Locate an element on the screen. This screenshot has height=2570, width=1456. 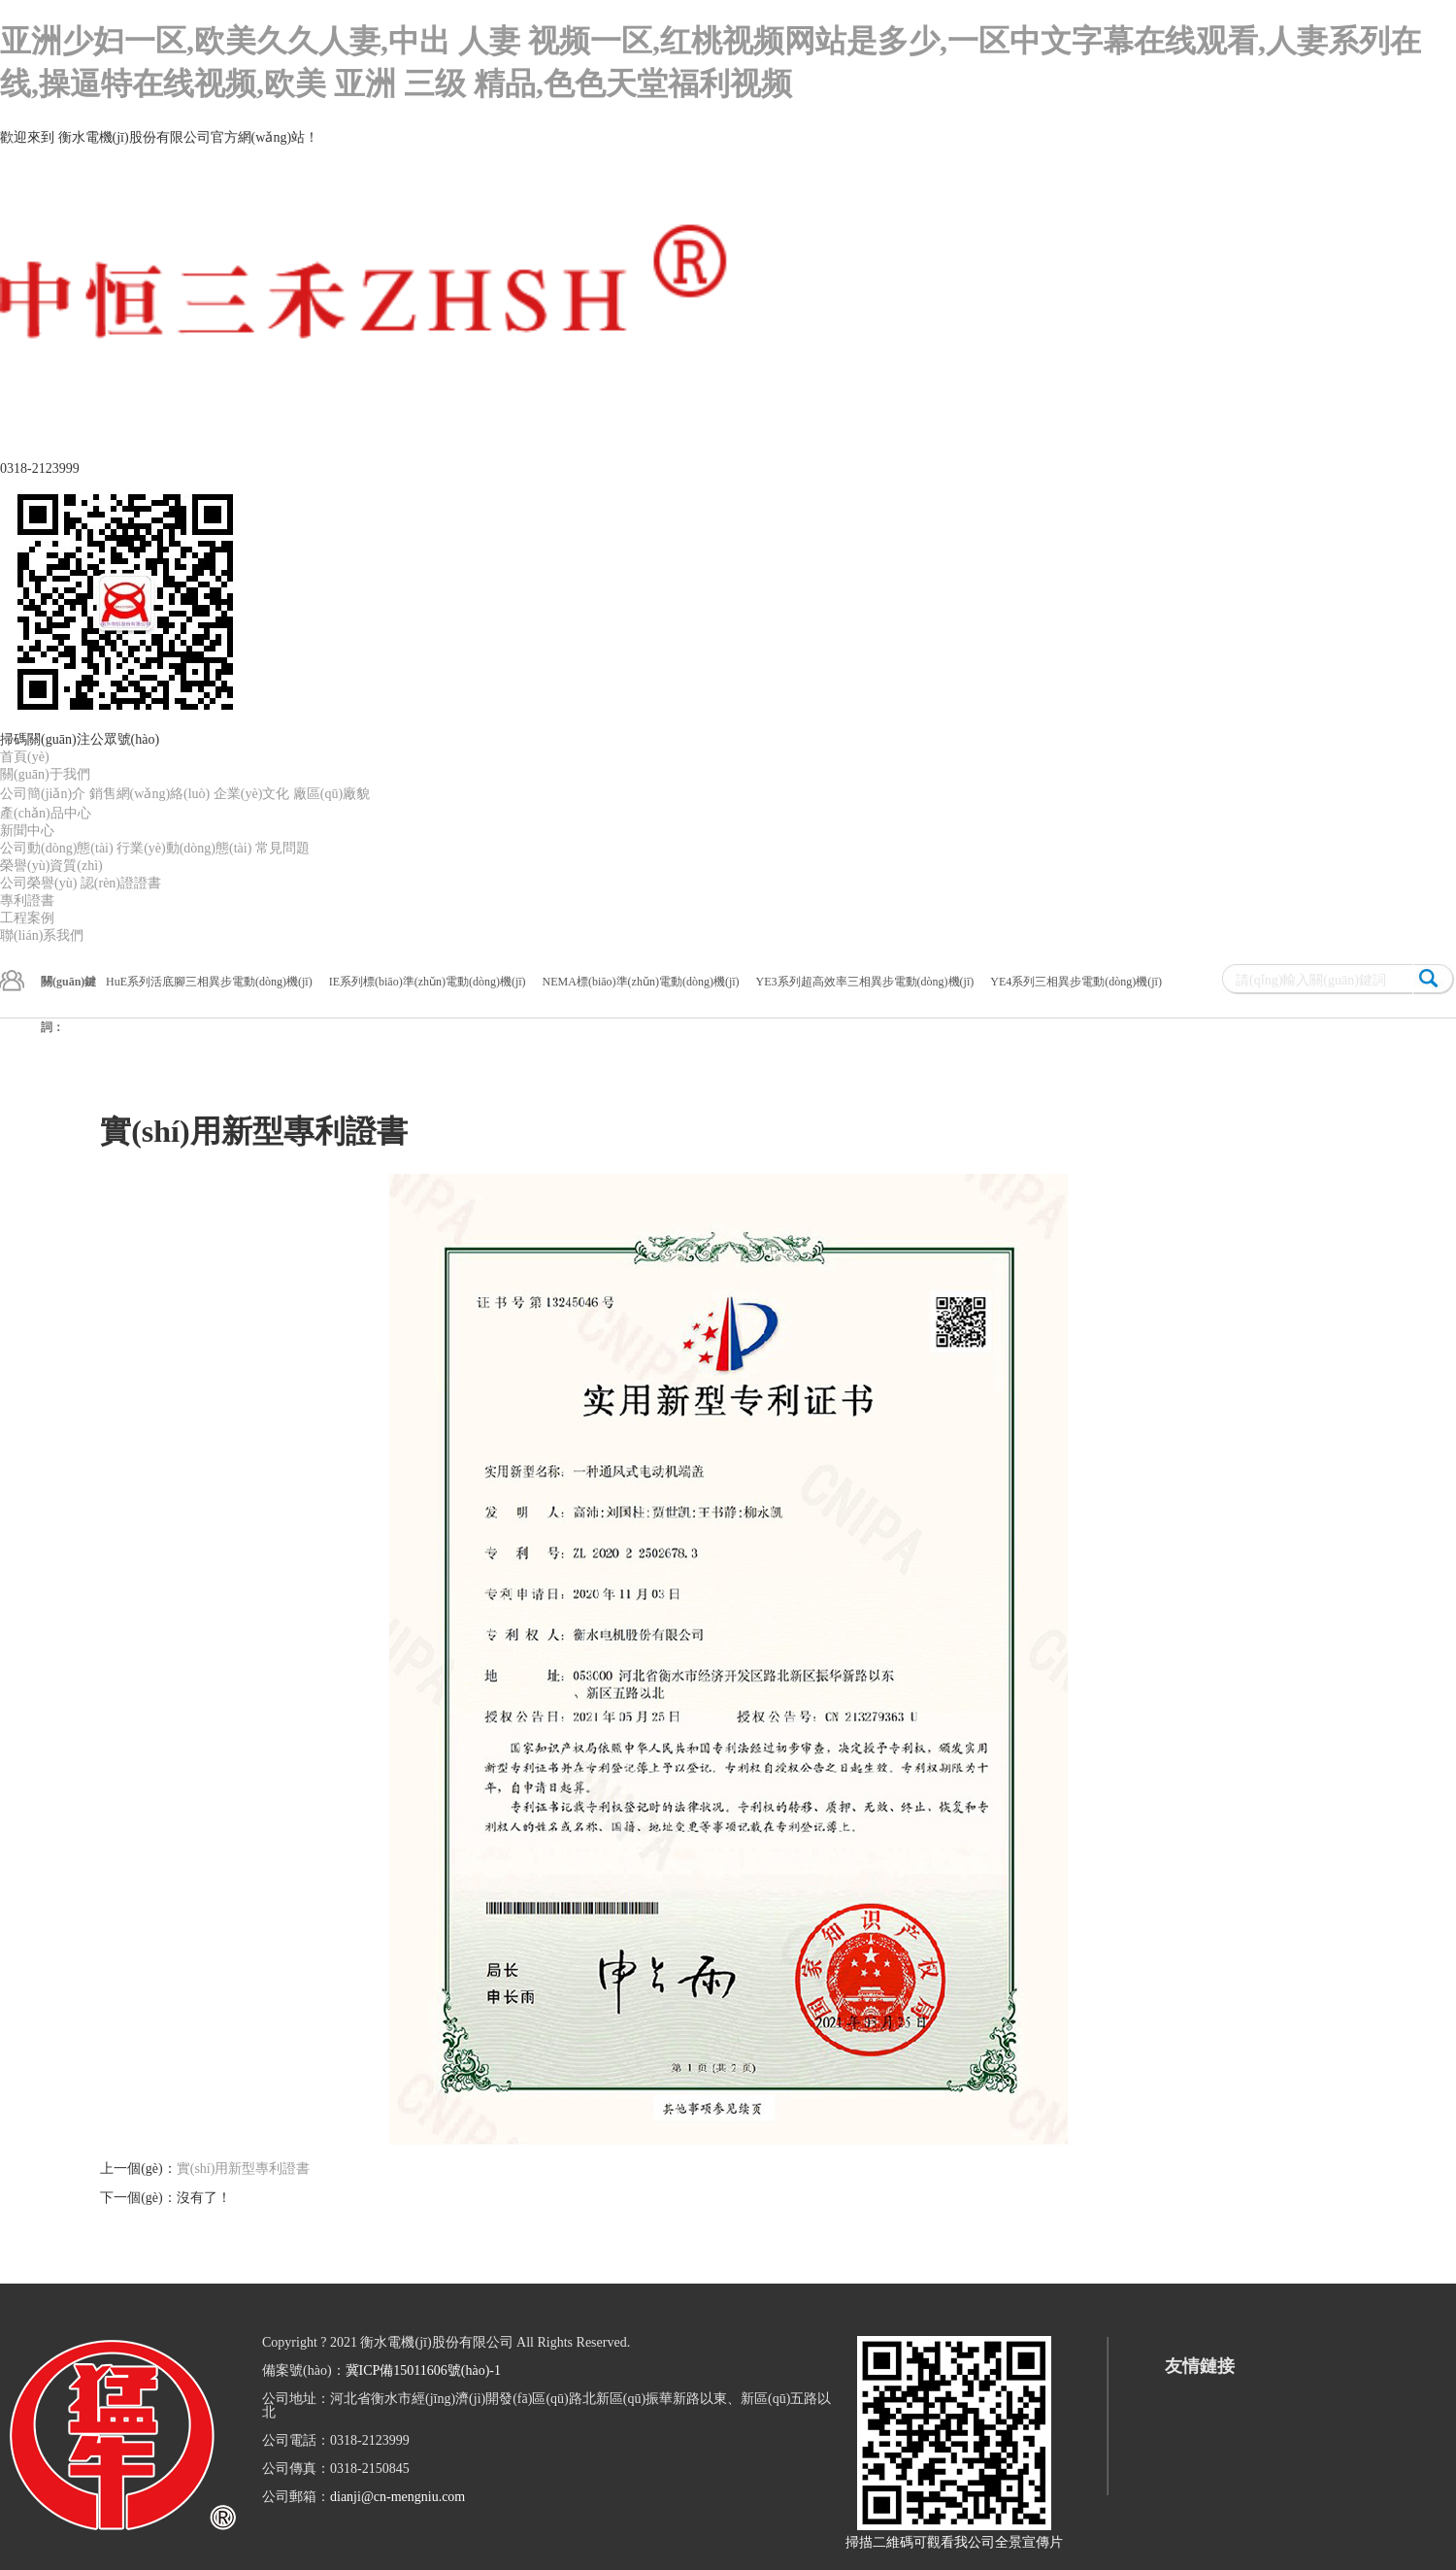
關(guān)于我們 is located at coordinates (45, 774).